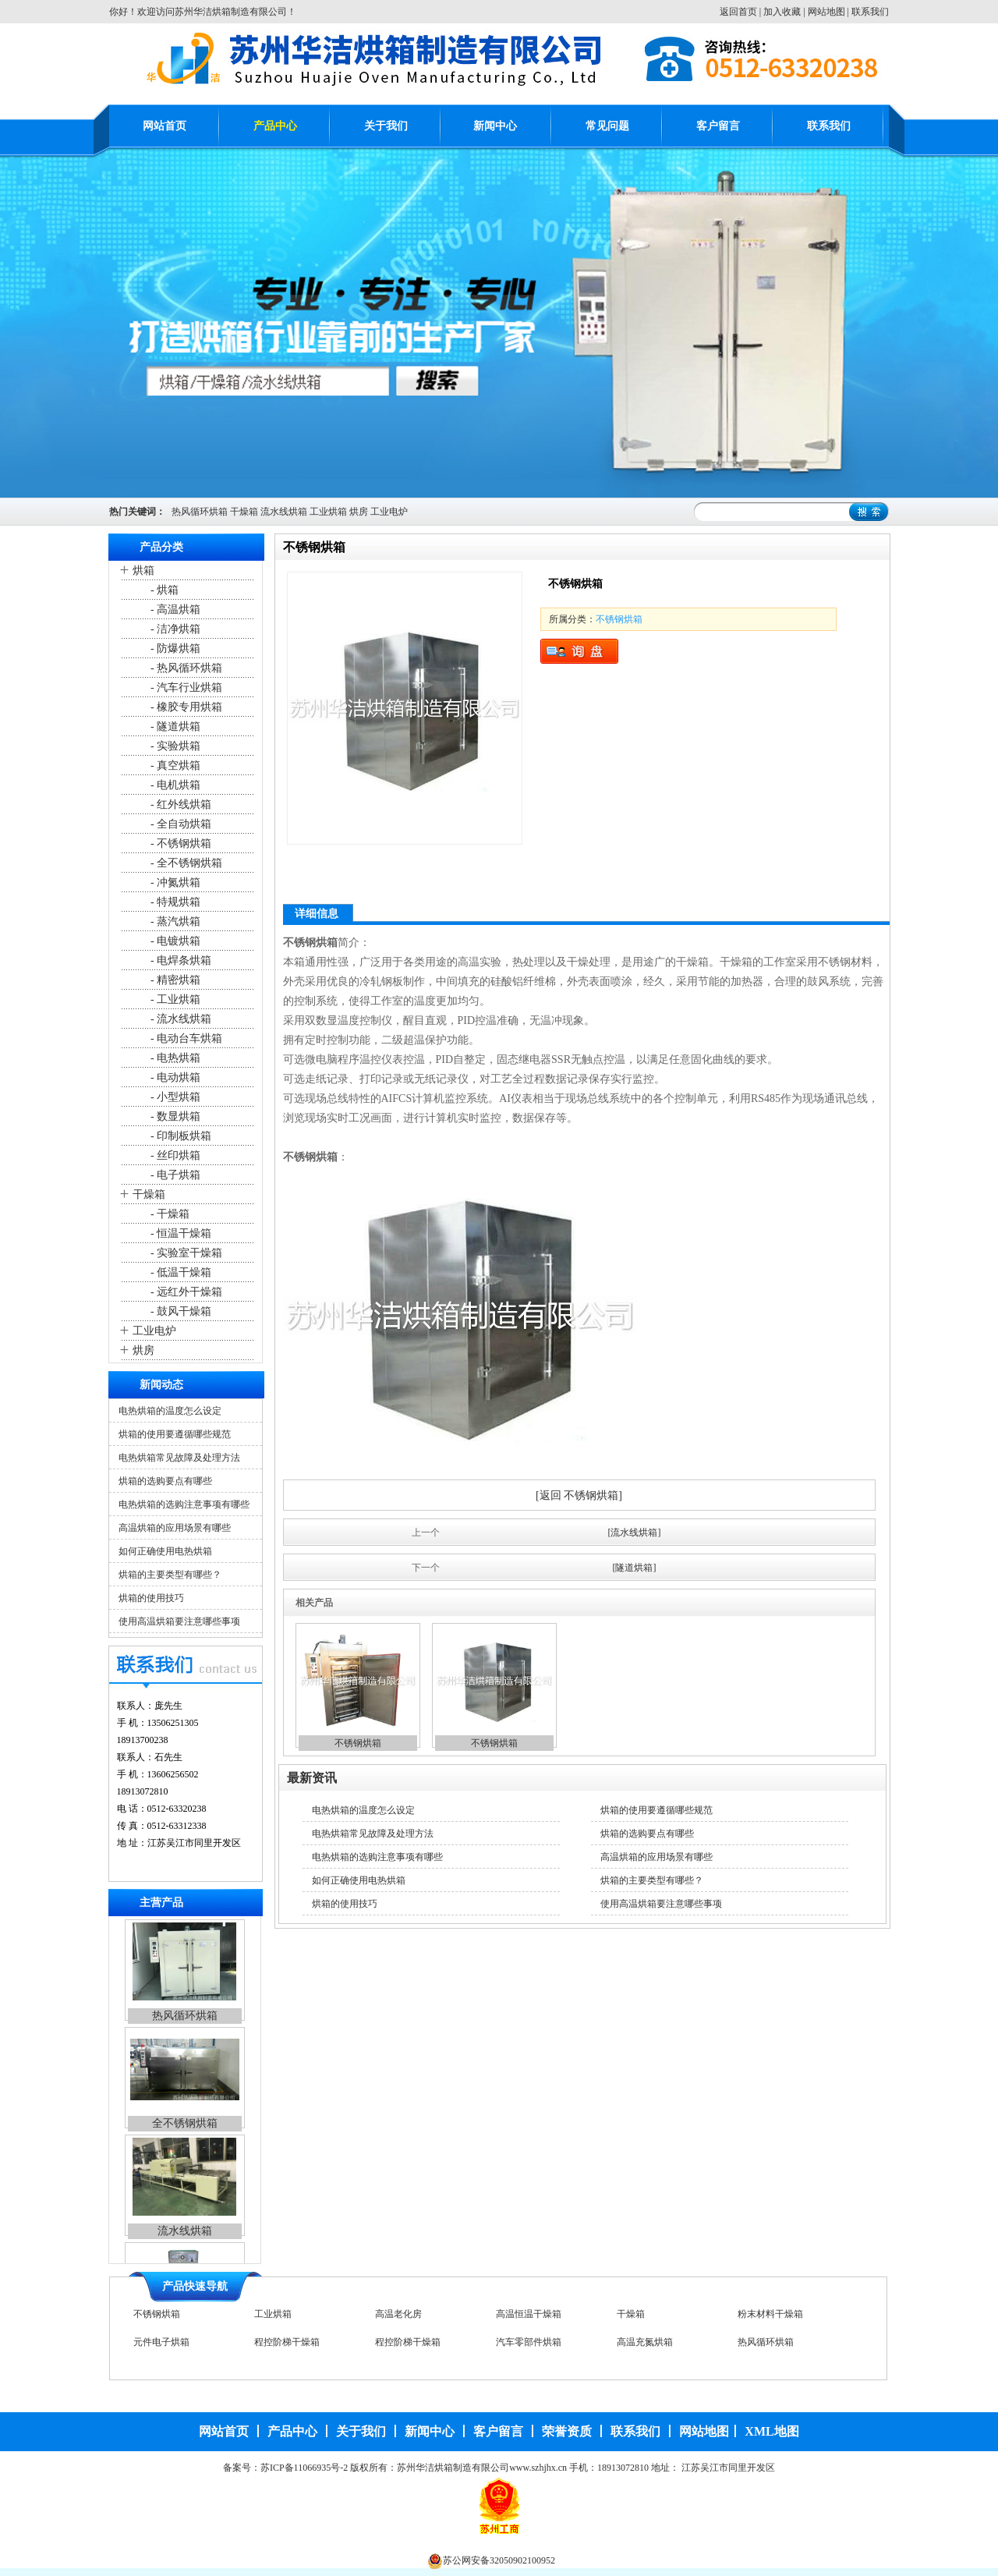  What do you see at coordinates (538, 2467) in the screenshot?
I see `www.szhjhx.cn` at bounding box center [538, 2467].